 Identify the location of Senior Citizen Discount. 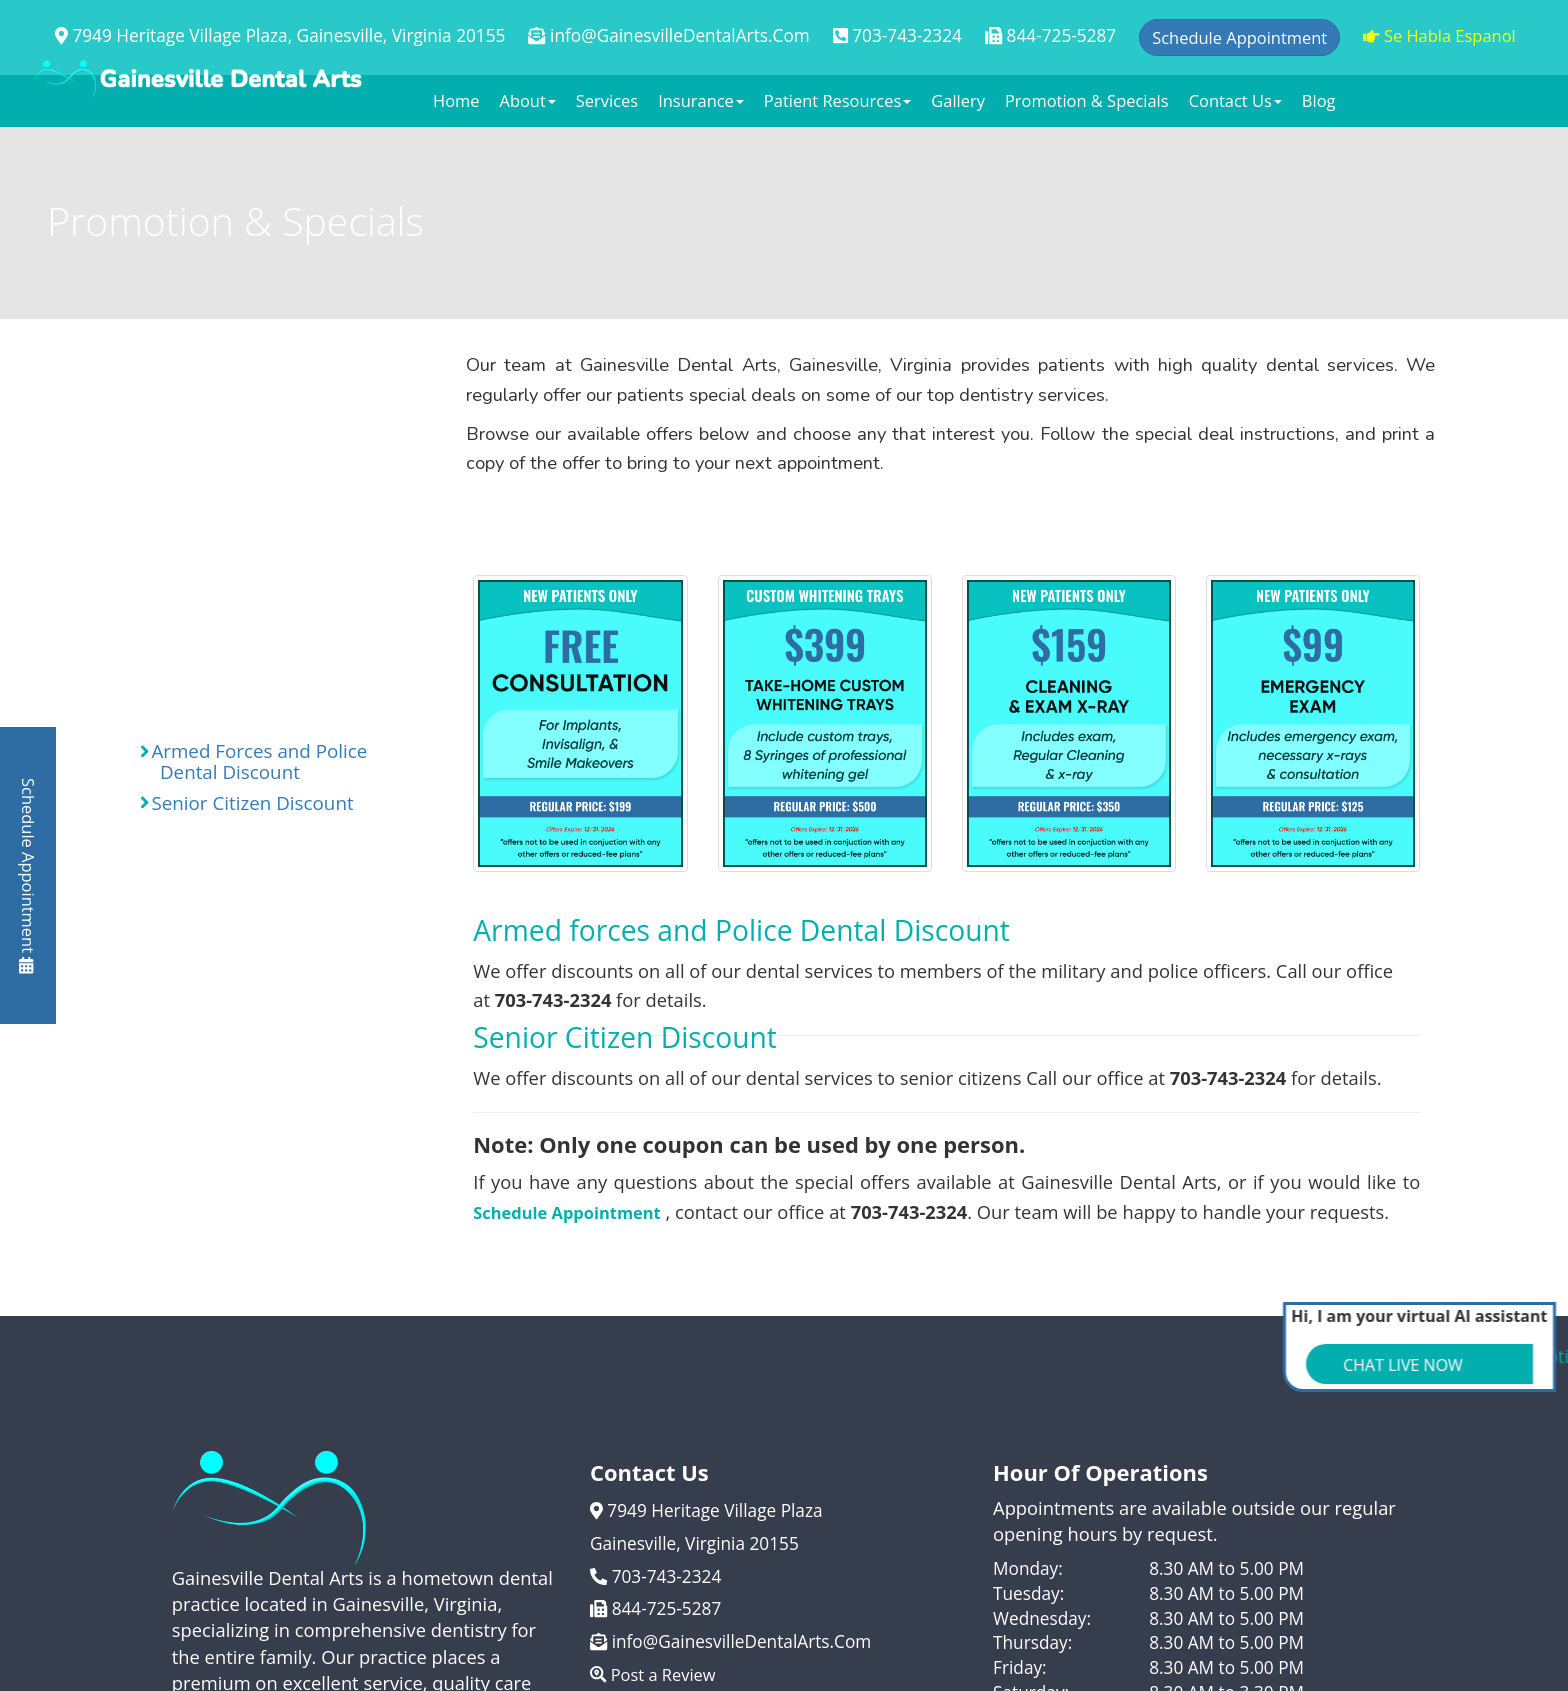
(246, 803).